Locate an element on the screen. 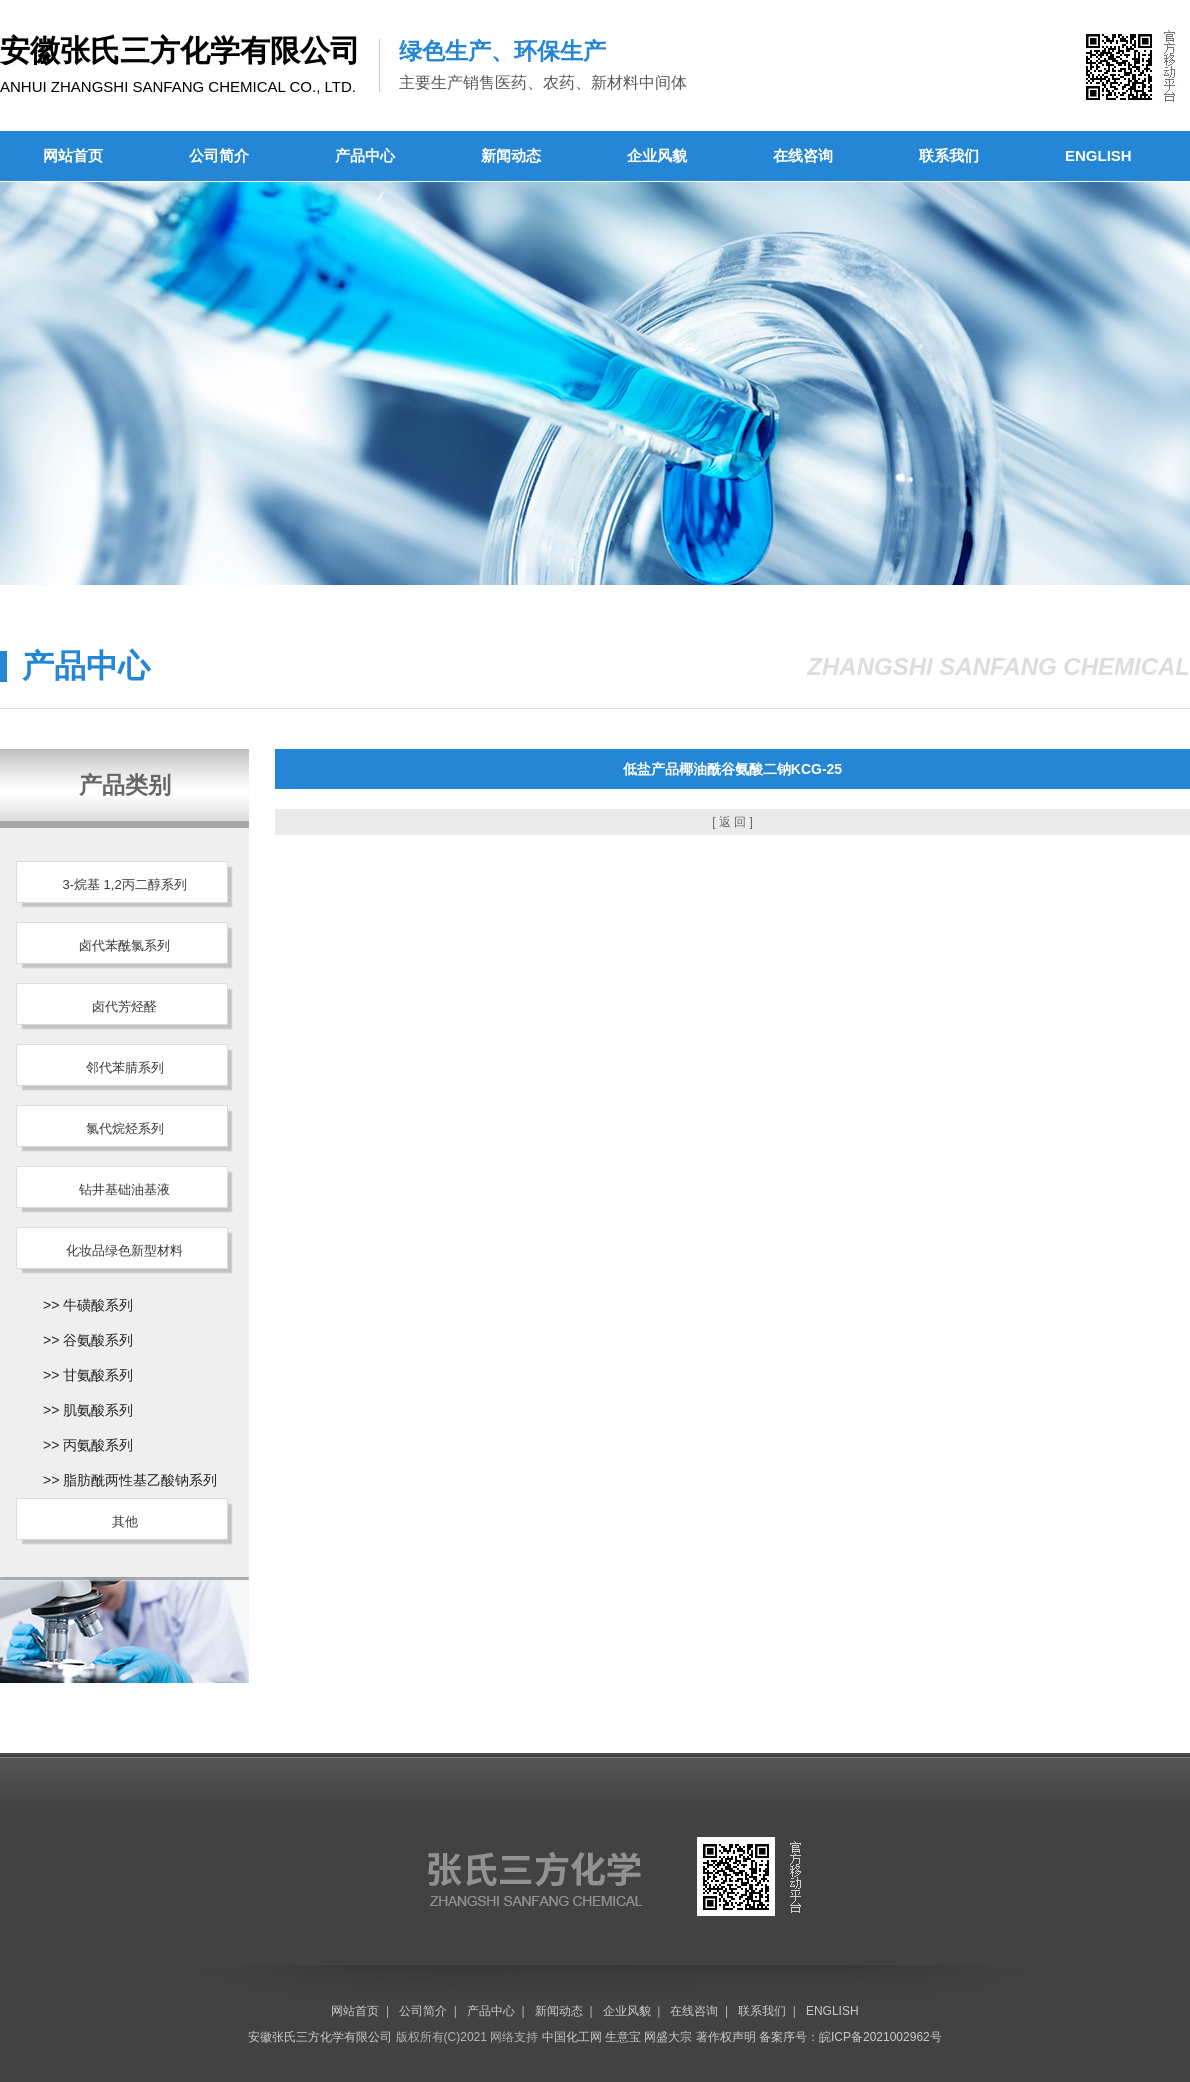  公司简介 is located at coordinates (219, 155).